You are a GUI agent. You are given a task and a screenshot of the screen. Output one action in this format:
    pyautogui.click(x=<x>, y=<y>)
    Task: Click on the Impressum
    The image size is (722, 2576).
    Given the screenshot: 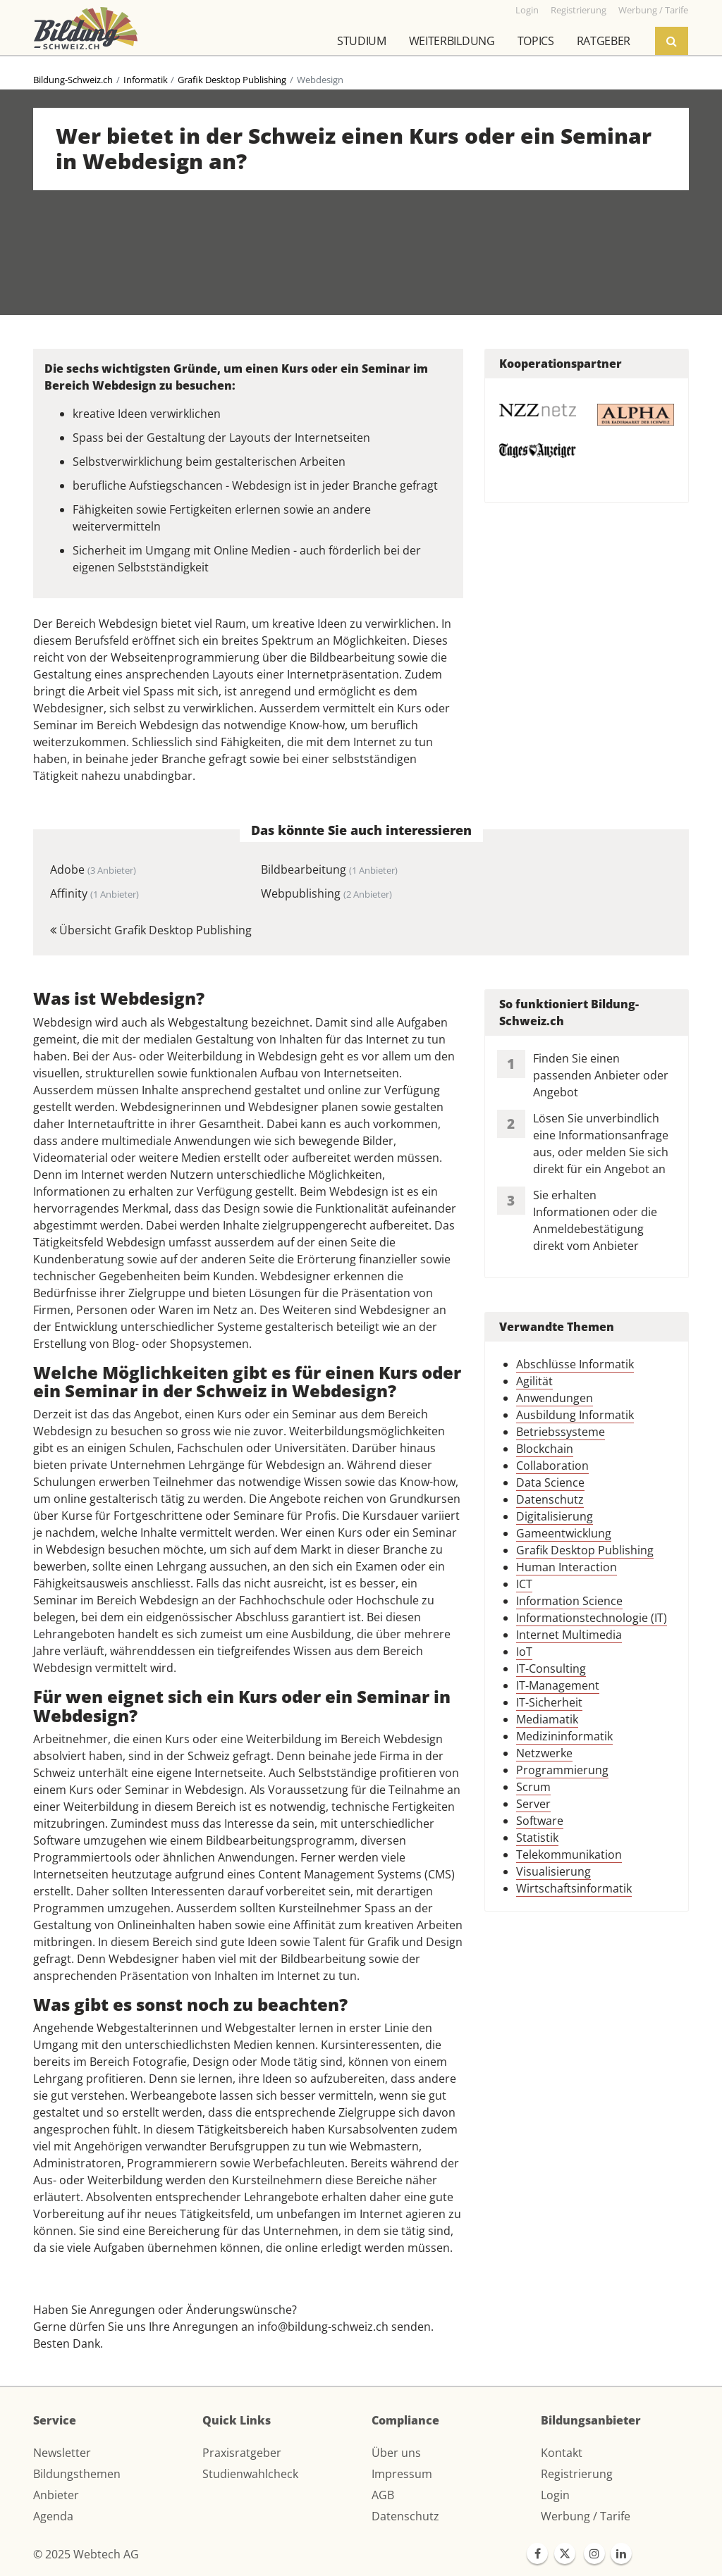 What is the action you would take?
    pyautogui.click(x=402, y=2474)
    